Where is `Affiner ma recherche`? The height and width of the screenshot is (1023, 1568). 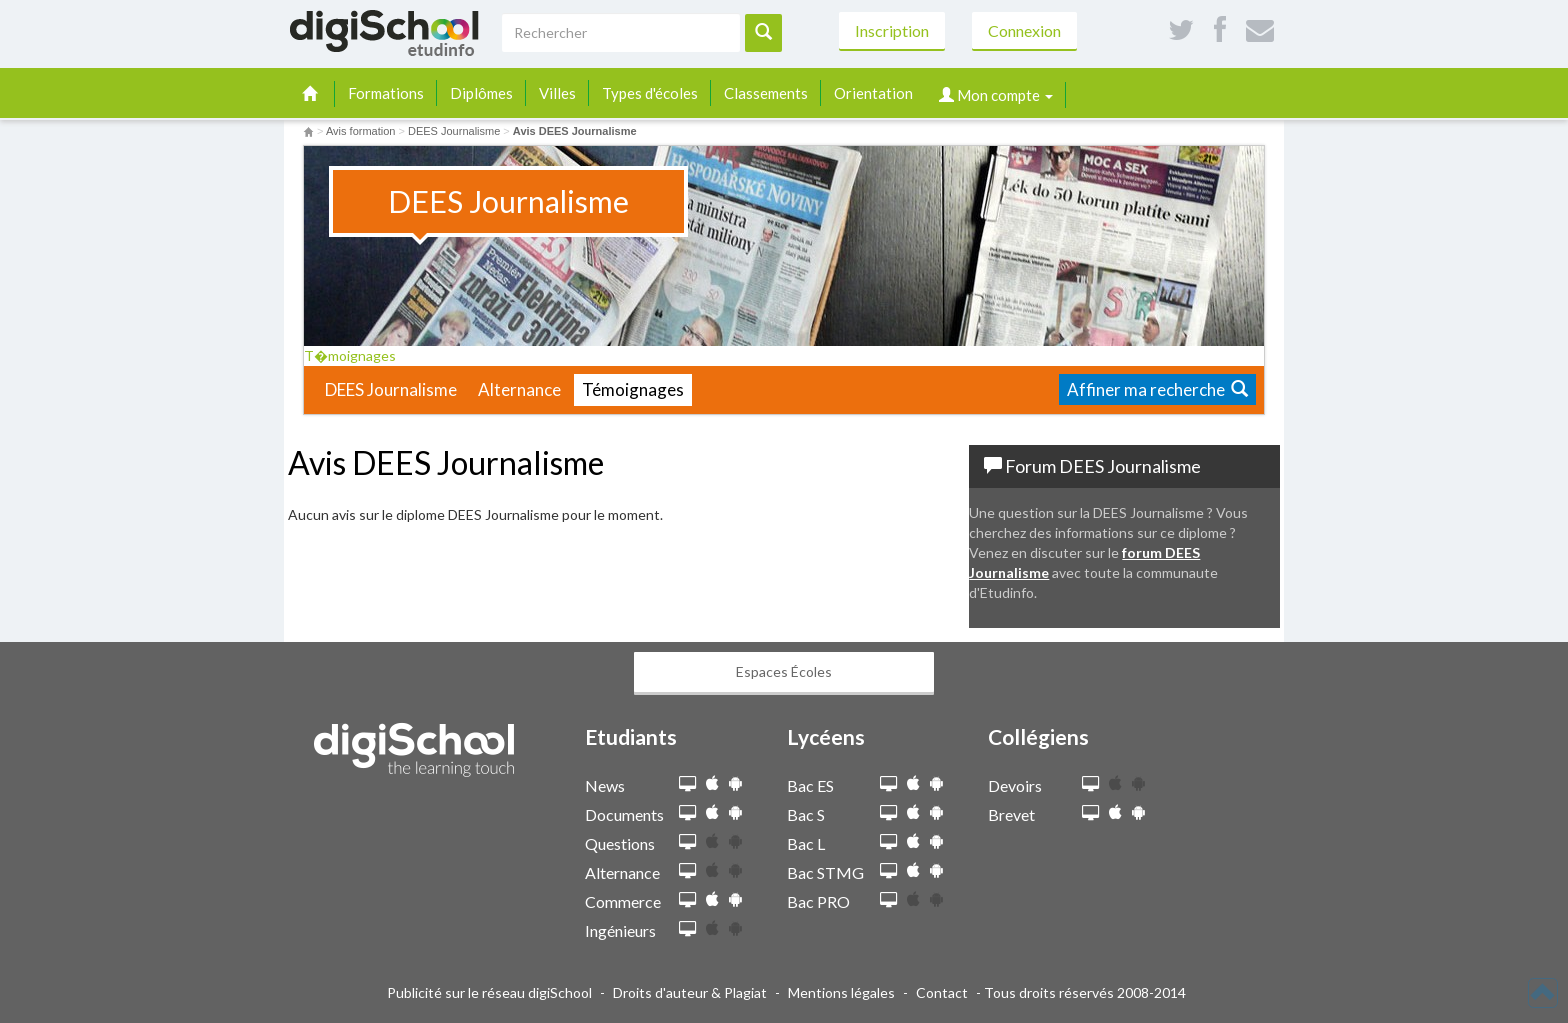
Affiner ma recherche is located at coordinates (1157, 389).